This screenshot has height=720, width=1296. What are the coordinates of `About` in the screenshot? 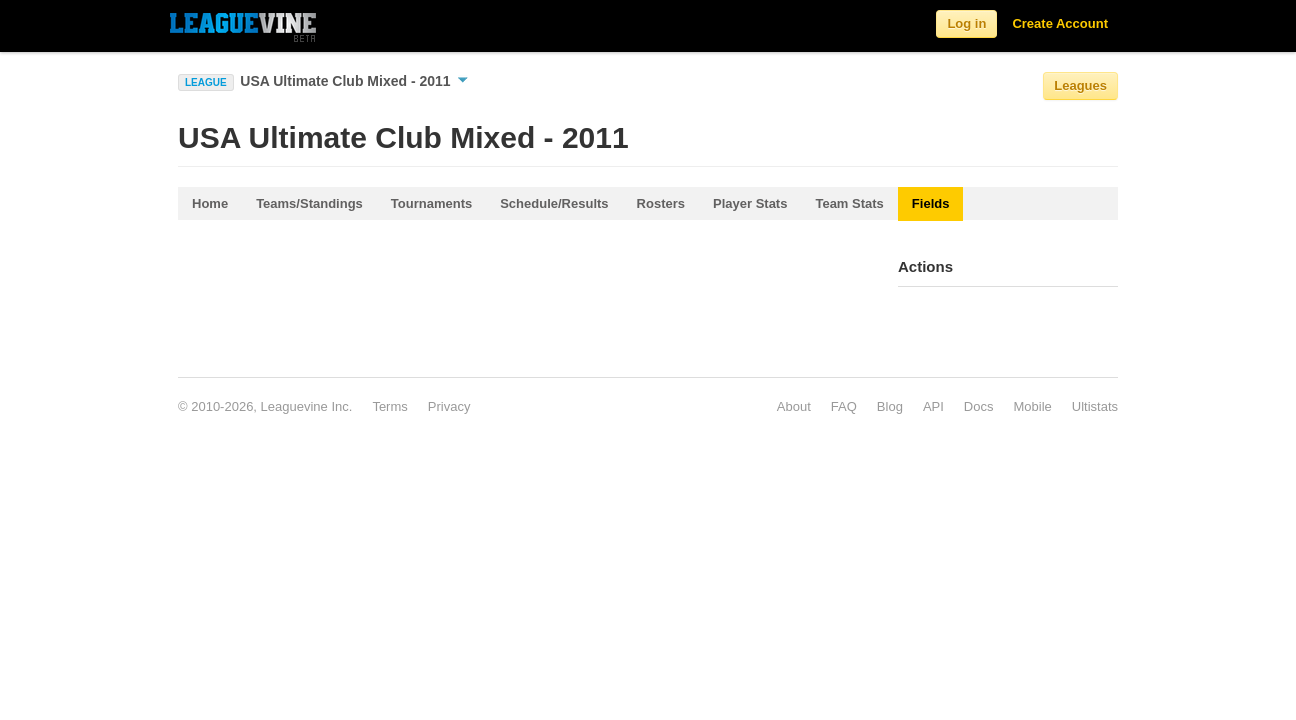 It's located at (794, 406).